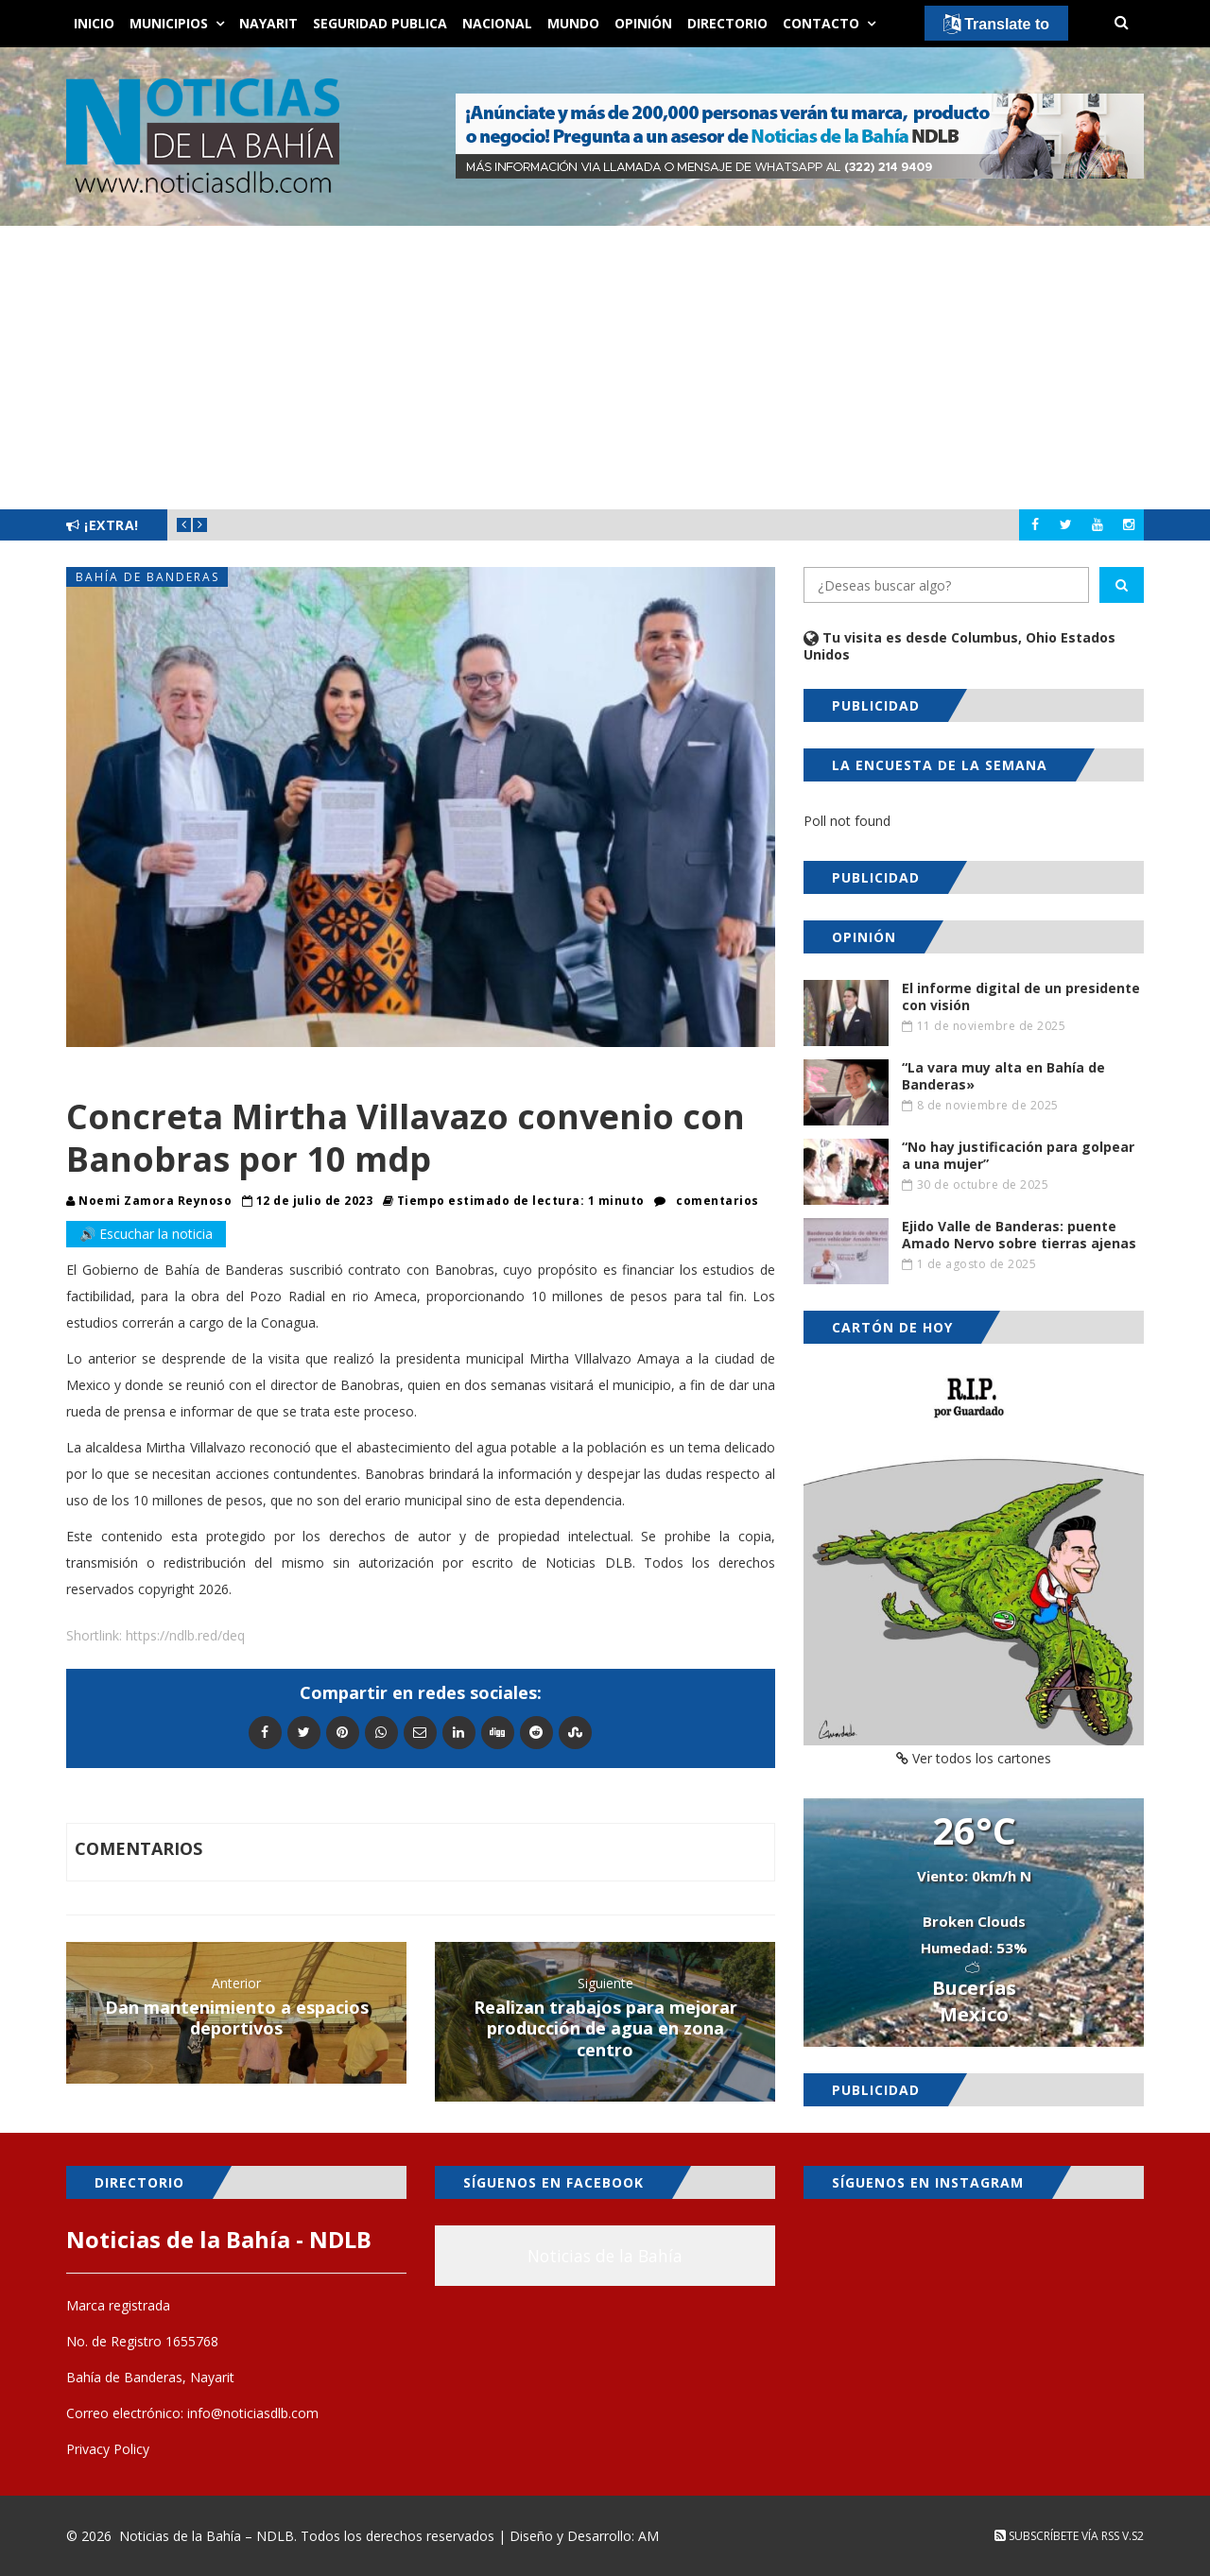 The image size is (1210, 2576). Describe the element at coordinates (605, 2255) in the screenshot. I see `Noticias de la Bahía` at that location.